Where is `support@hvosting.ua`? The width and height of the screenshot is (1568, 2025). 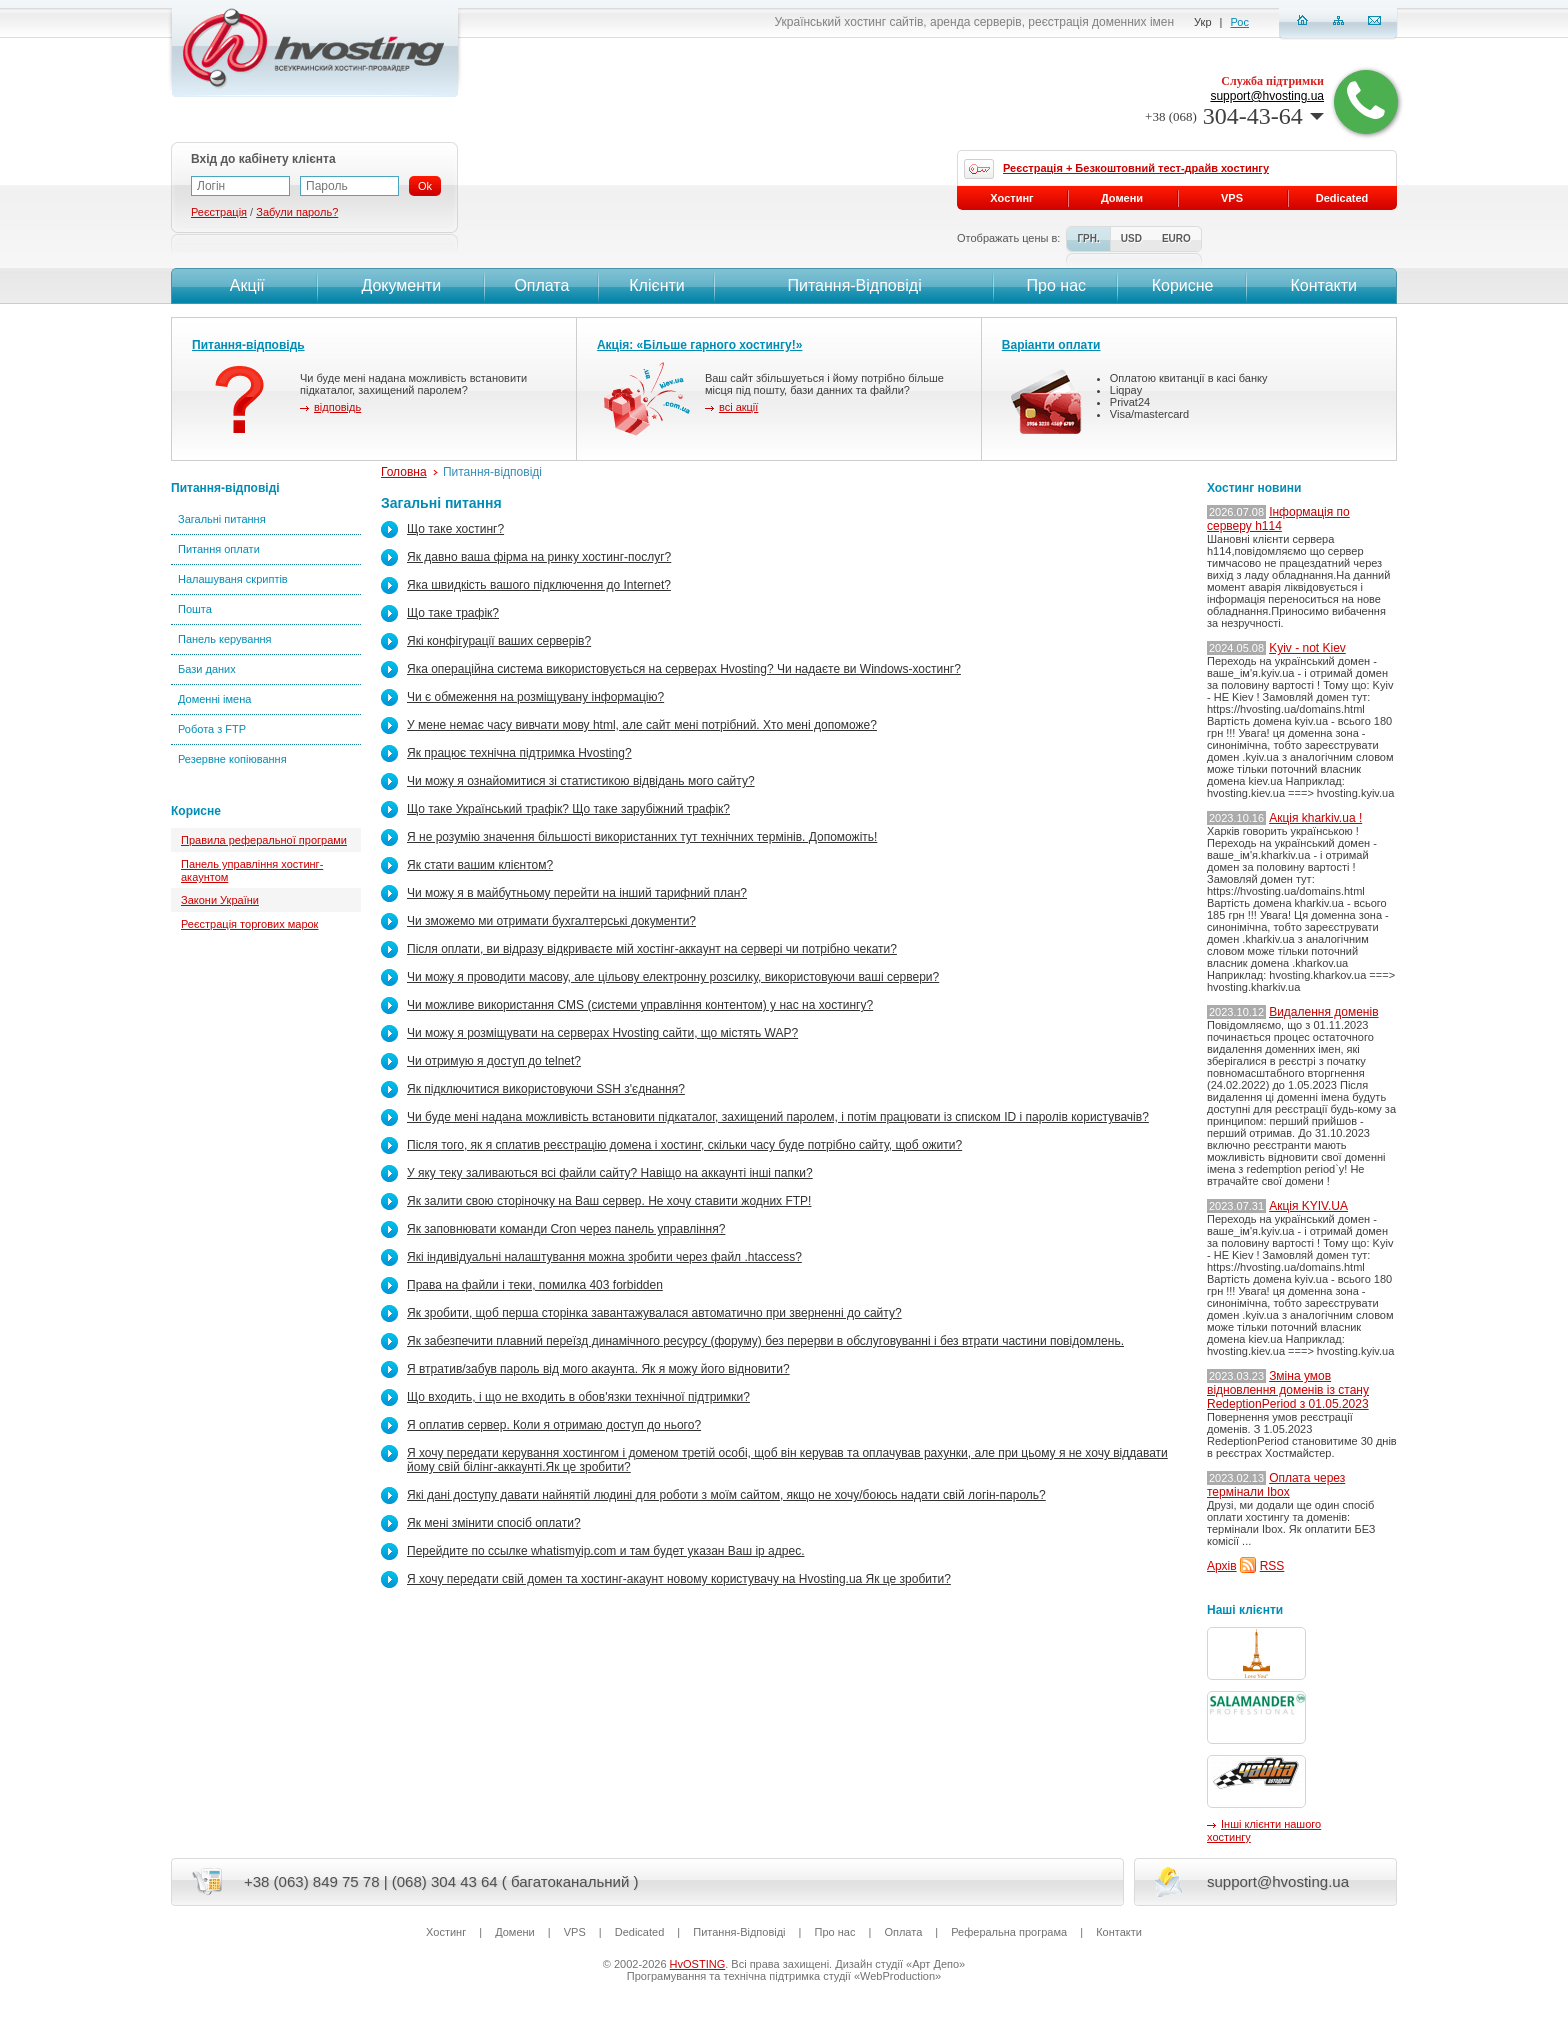
support@hvosting.ua is located at coordinates (1267, 96).